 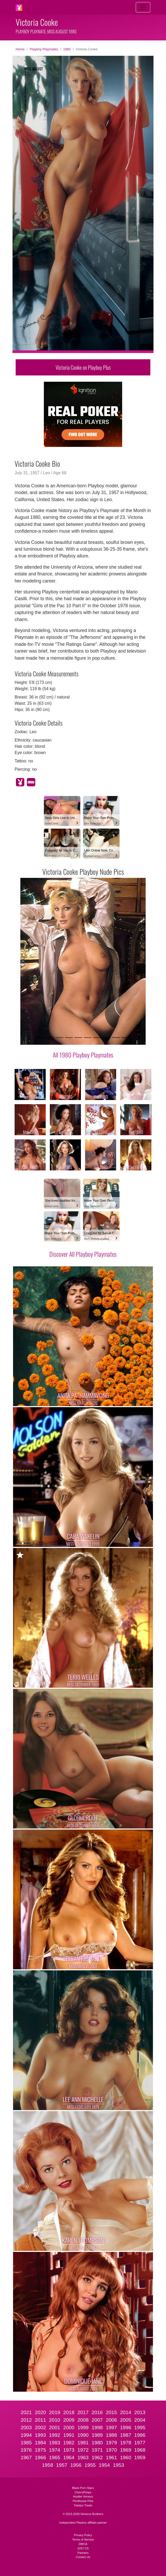 I want to click on 2013, so click(x=139, y=2412).